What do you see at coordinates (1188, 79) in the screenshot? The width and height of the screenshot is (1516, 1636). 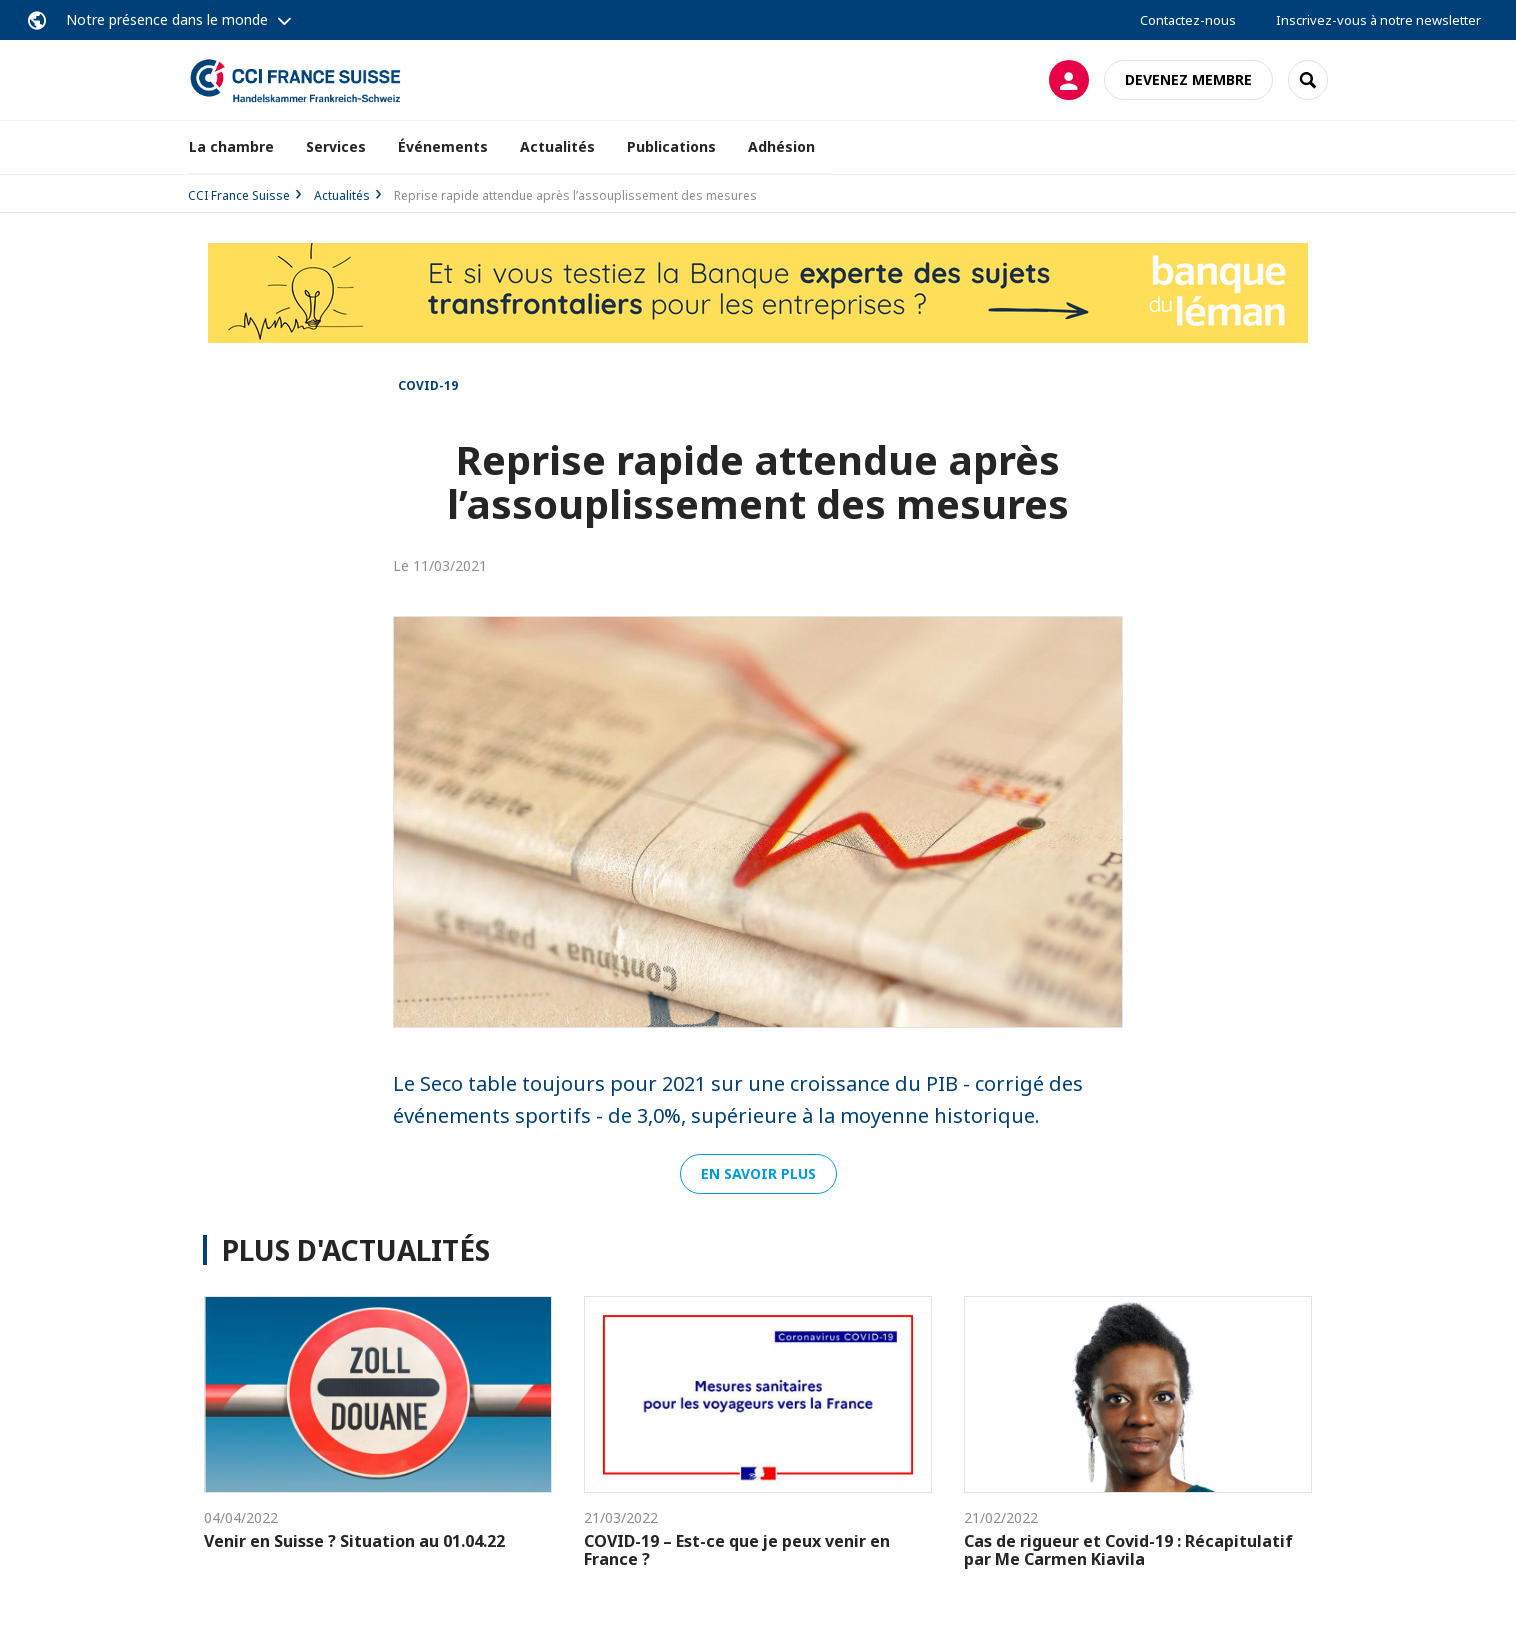 I see `Devenez membre` at bounding box center [1188, 79].